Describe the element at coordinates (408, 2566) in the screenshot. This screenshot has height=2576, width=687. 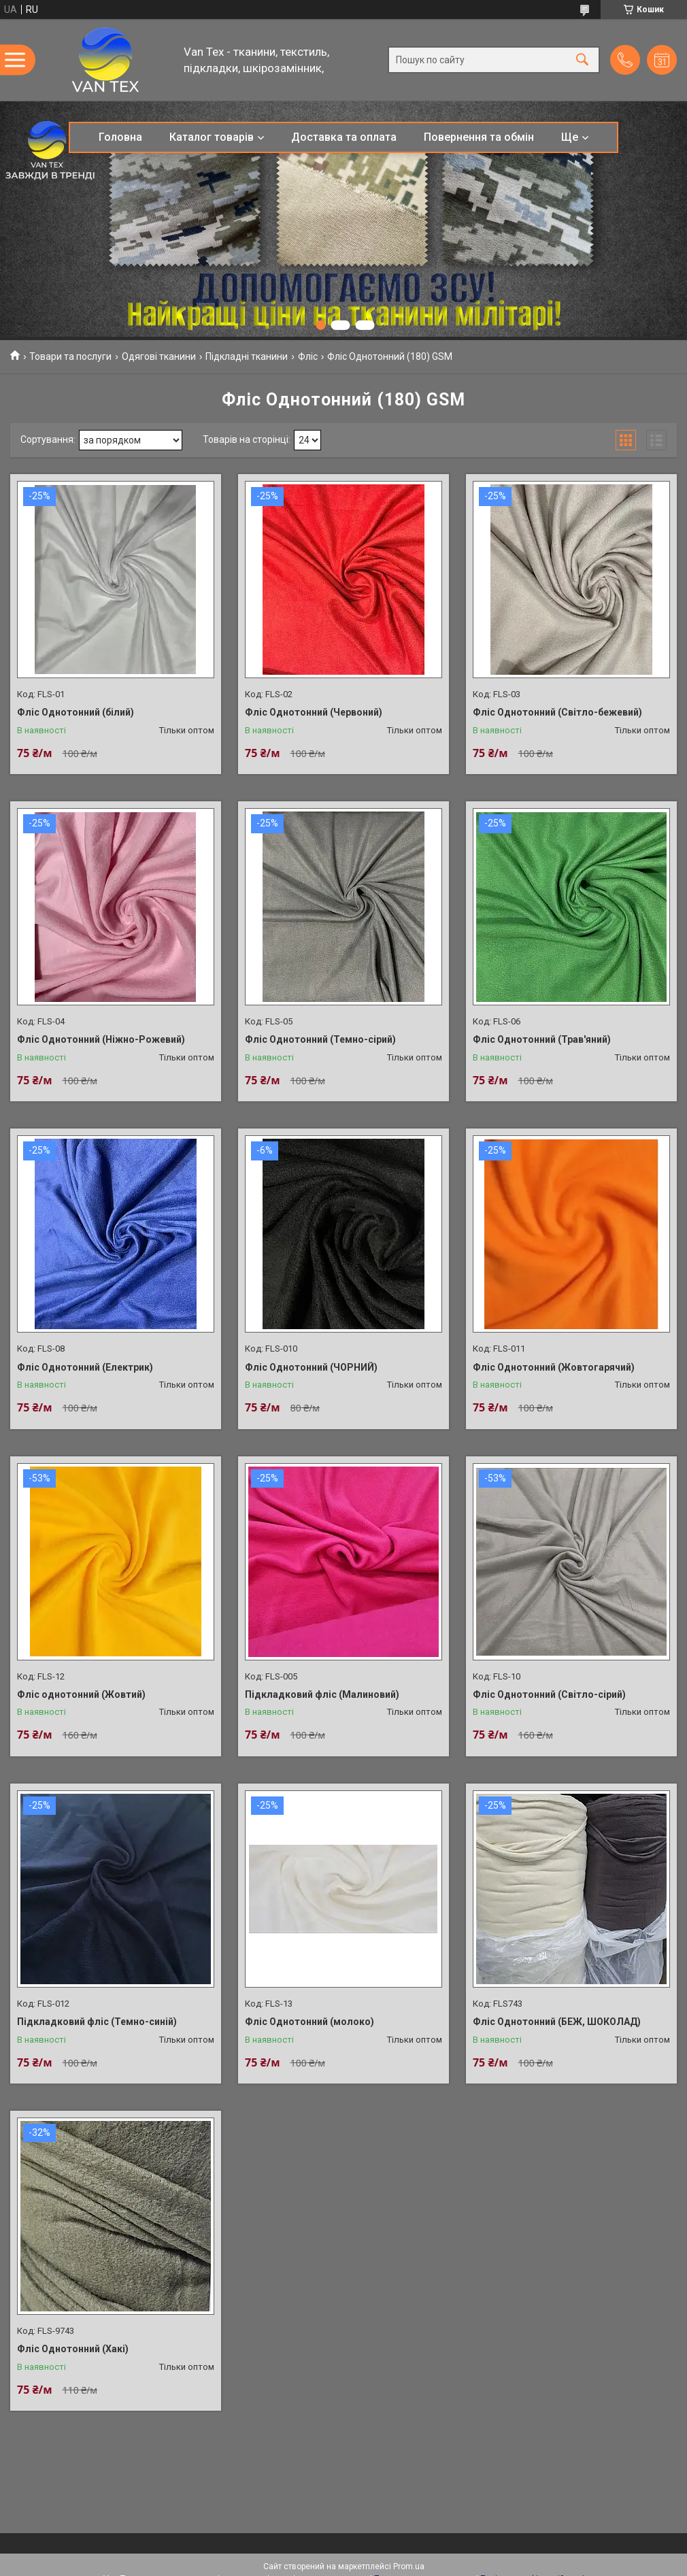
I see `Prom.ua` at that location.